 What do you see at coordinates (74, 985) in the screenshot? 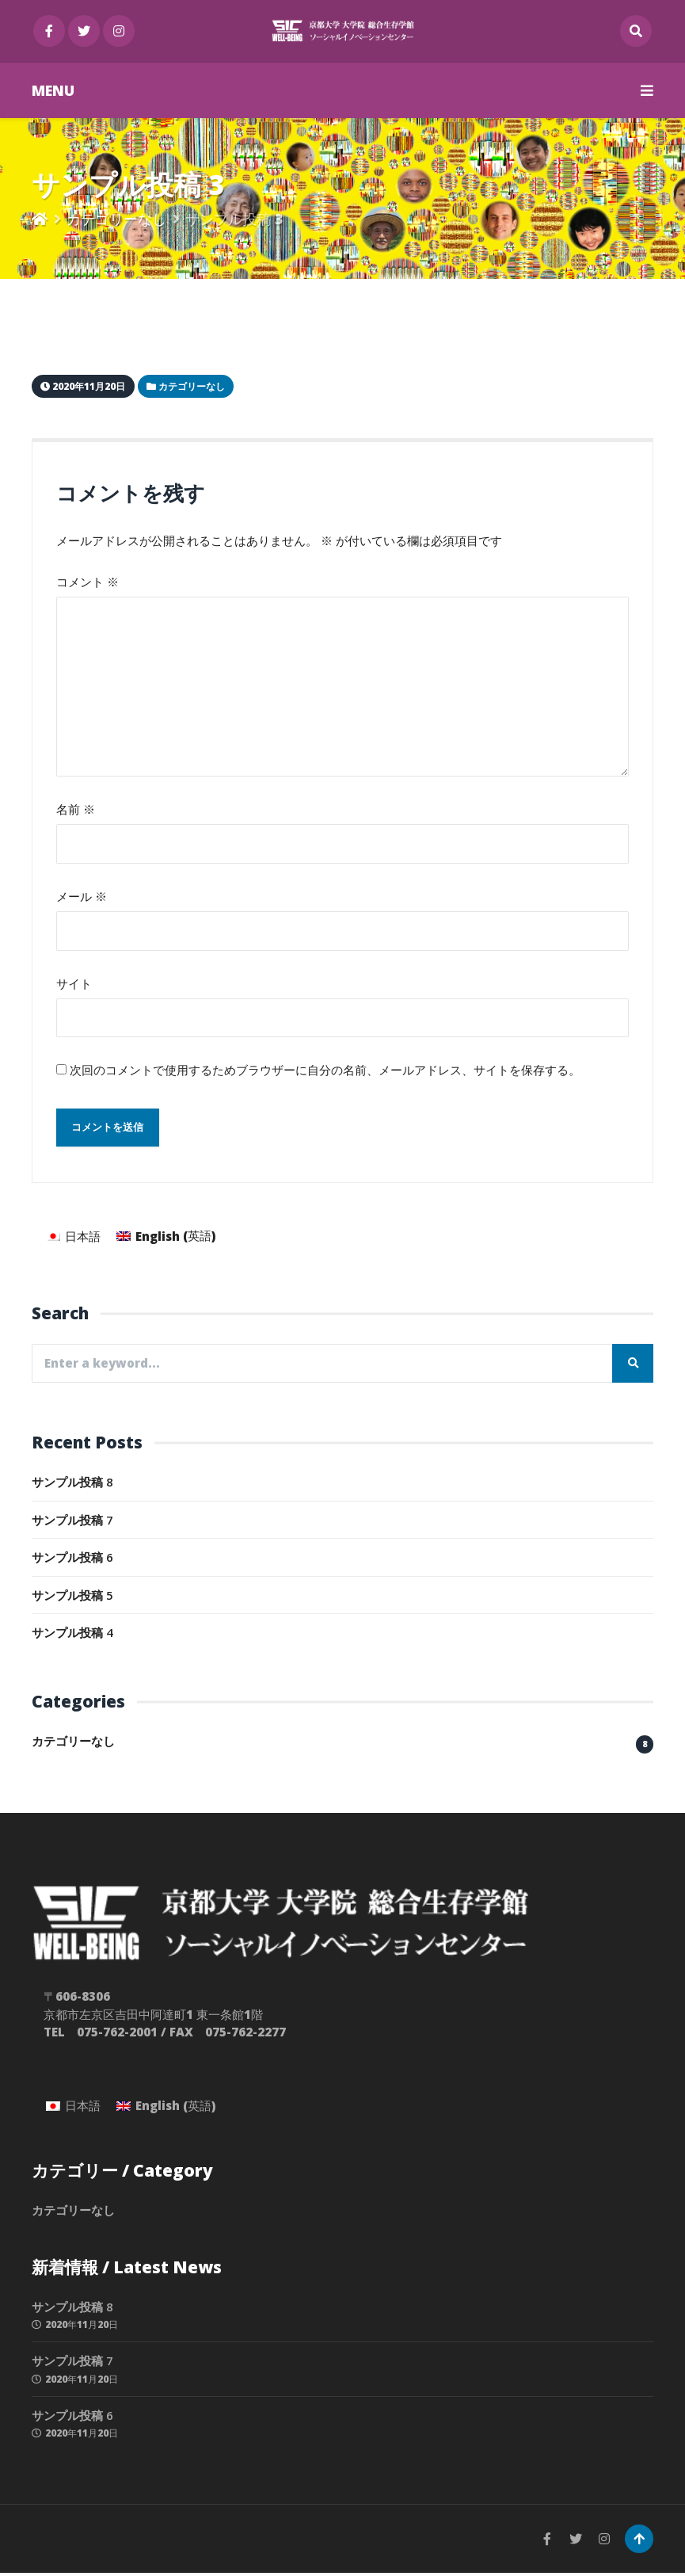
I see `サイト` at bounding box center [74, 985].